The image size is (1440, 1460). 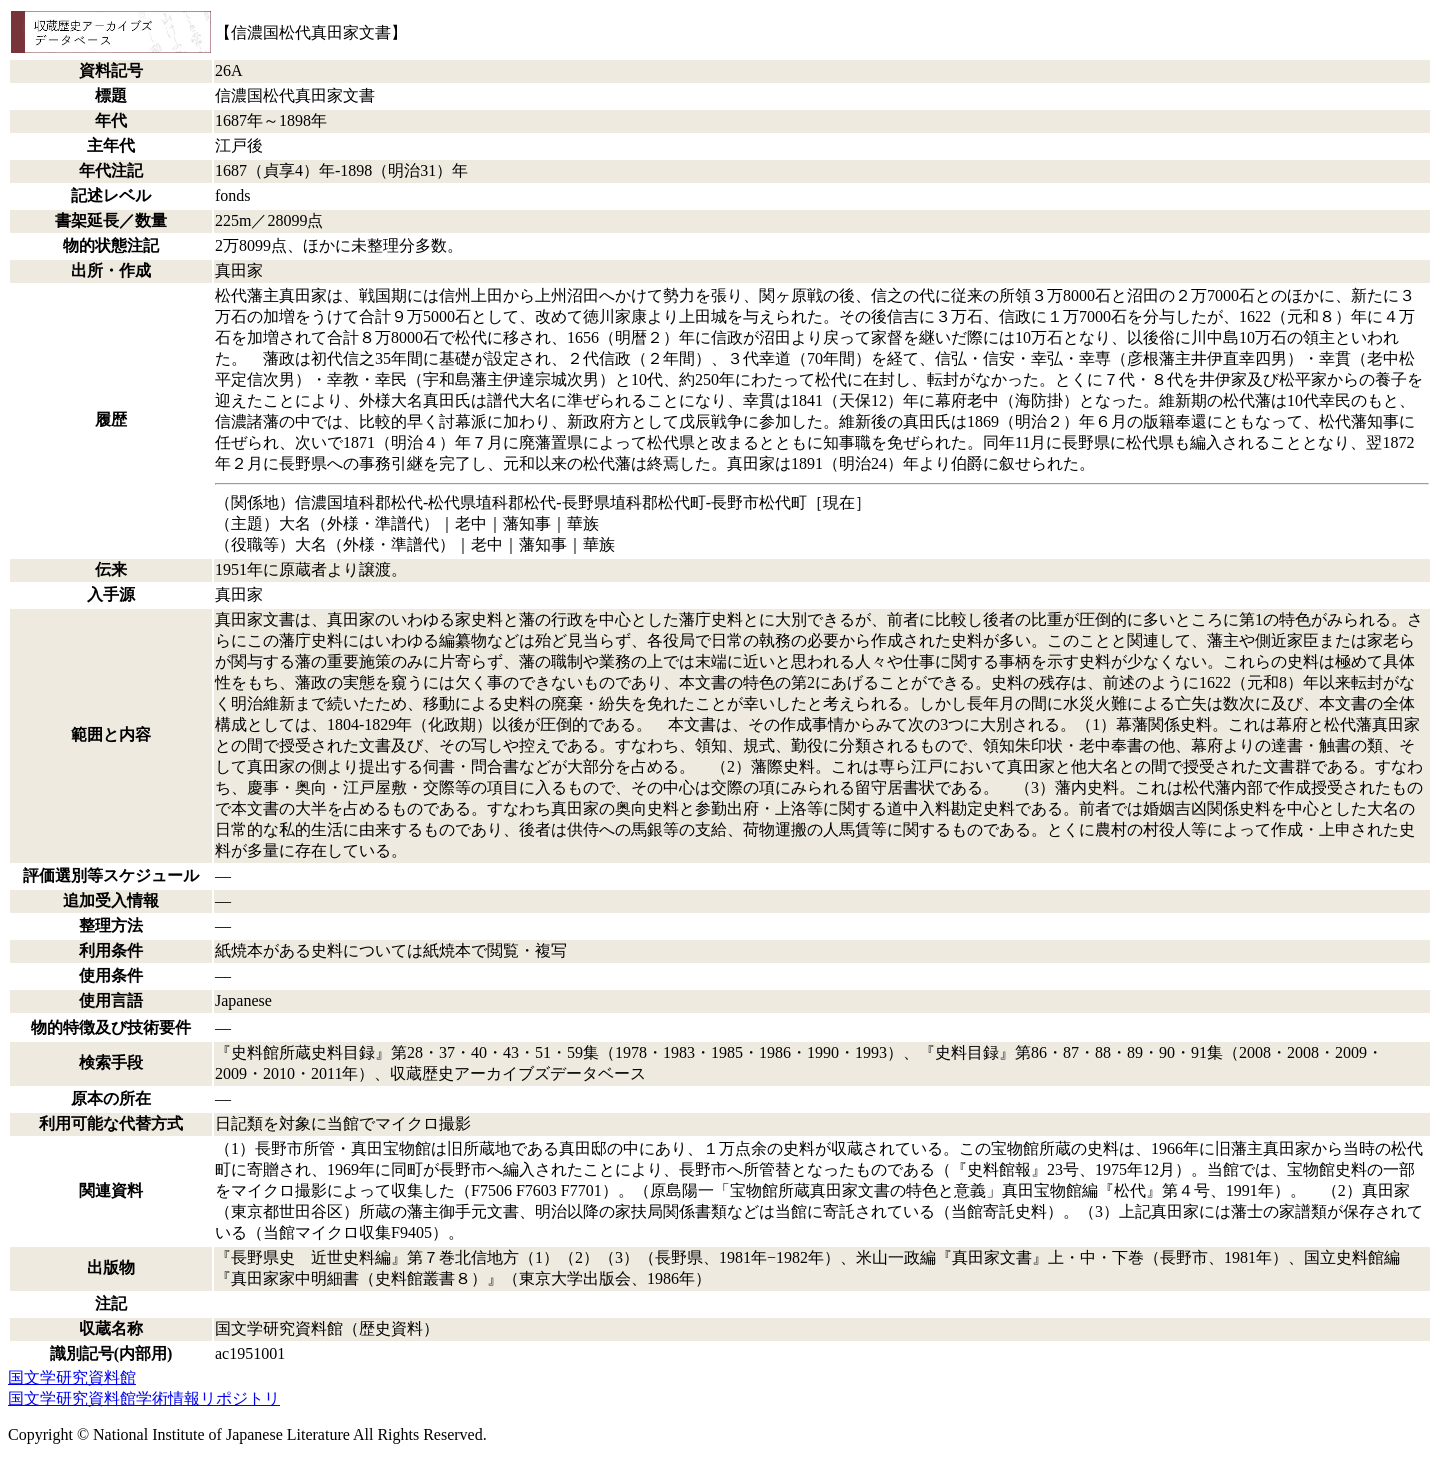 I want to click on 国文学研究資料館, so click(x=72, y=1377).